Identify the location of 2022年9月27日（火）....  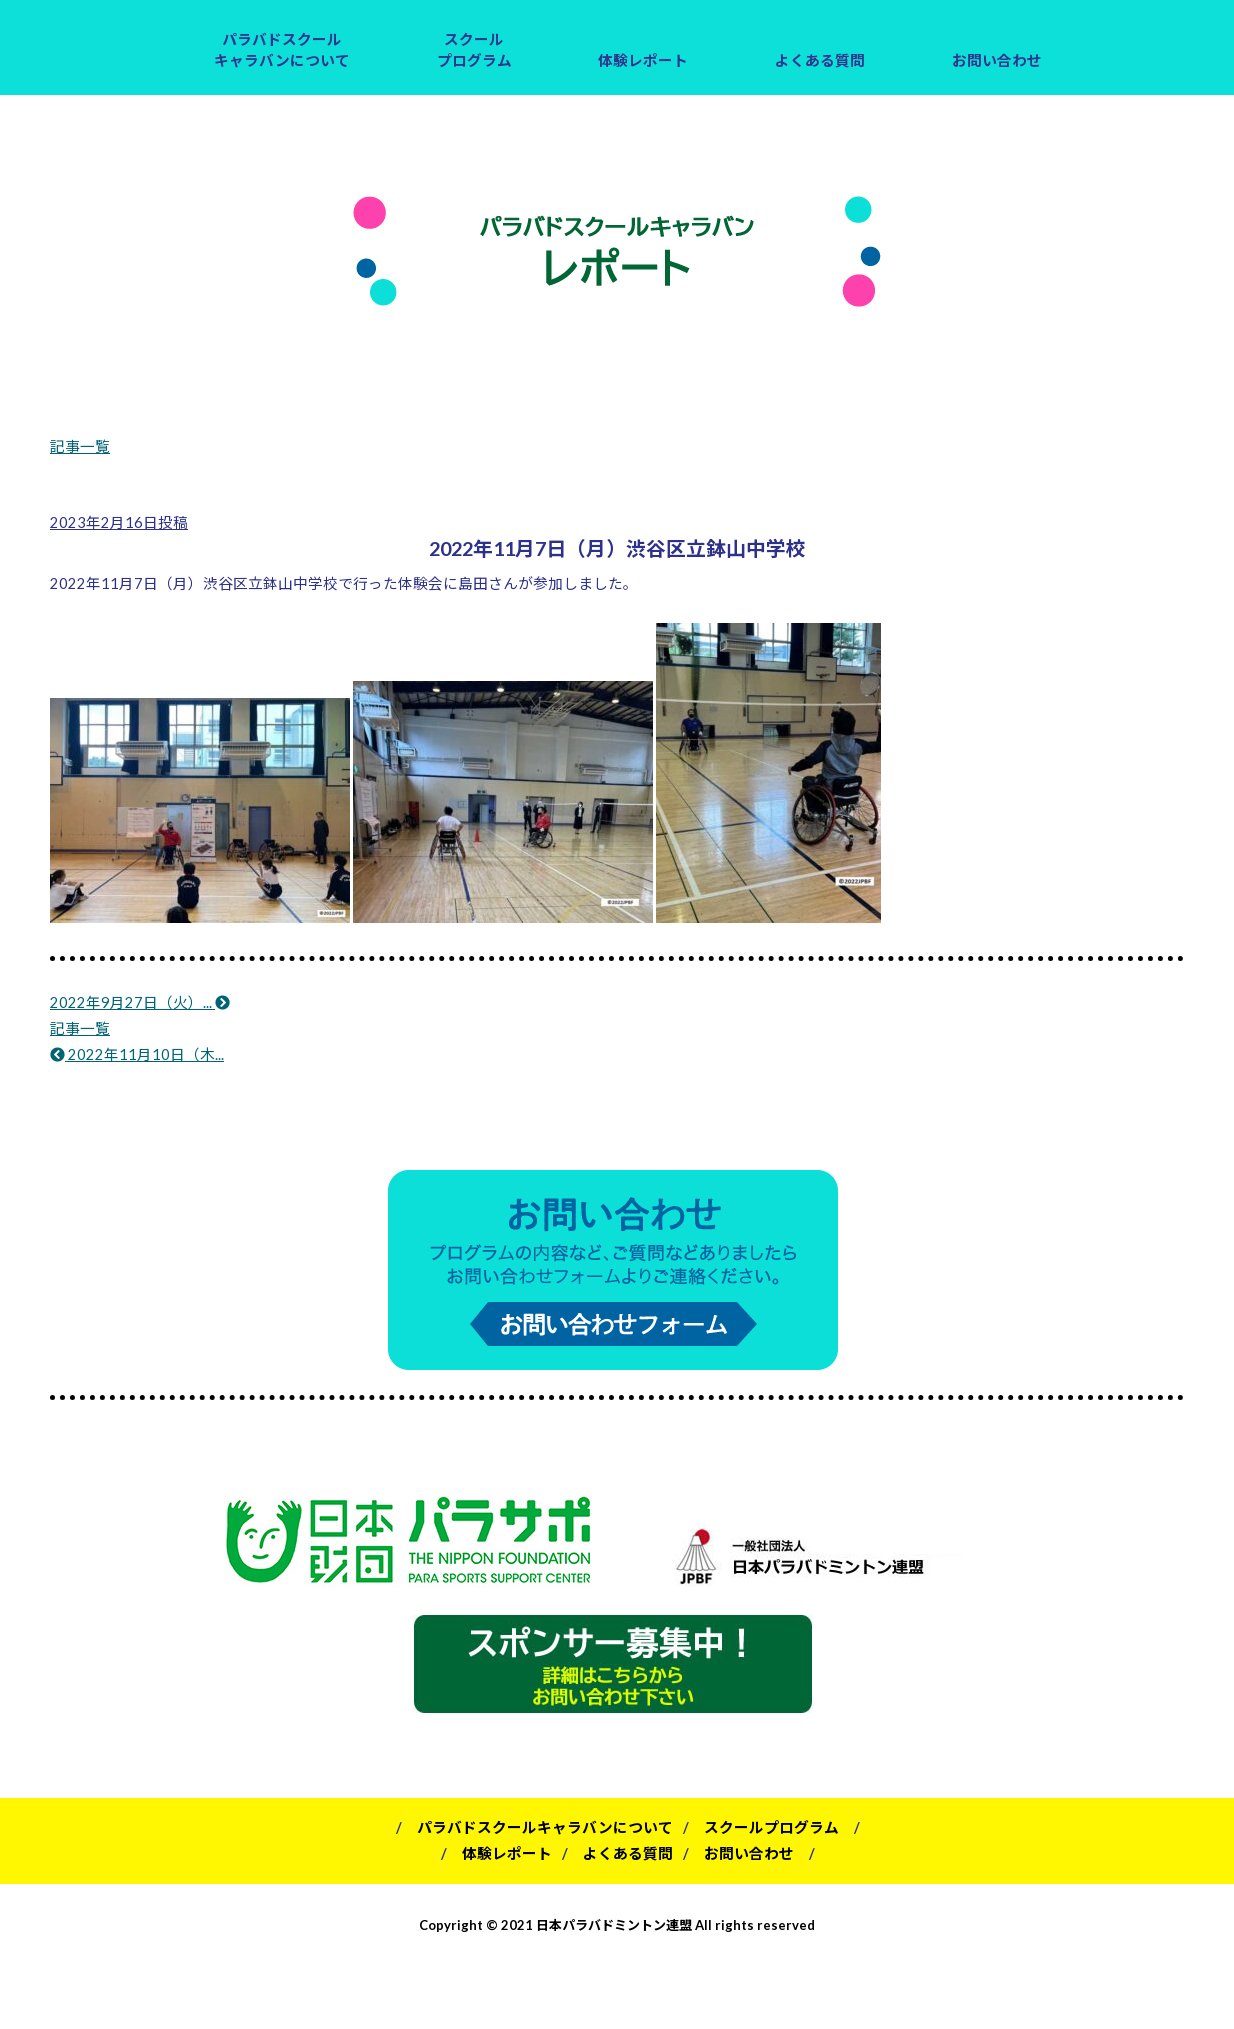
(140, 1002).